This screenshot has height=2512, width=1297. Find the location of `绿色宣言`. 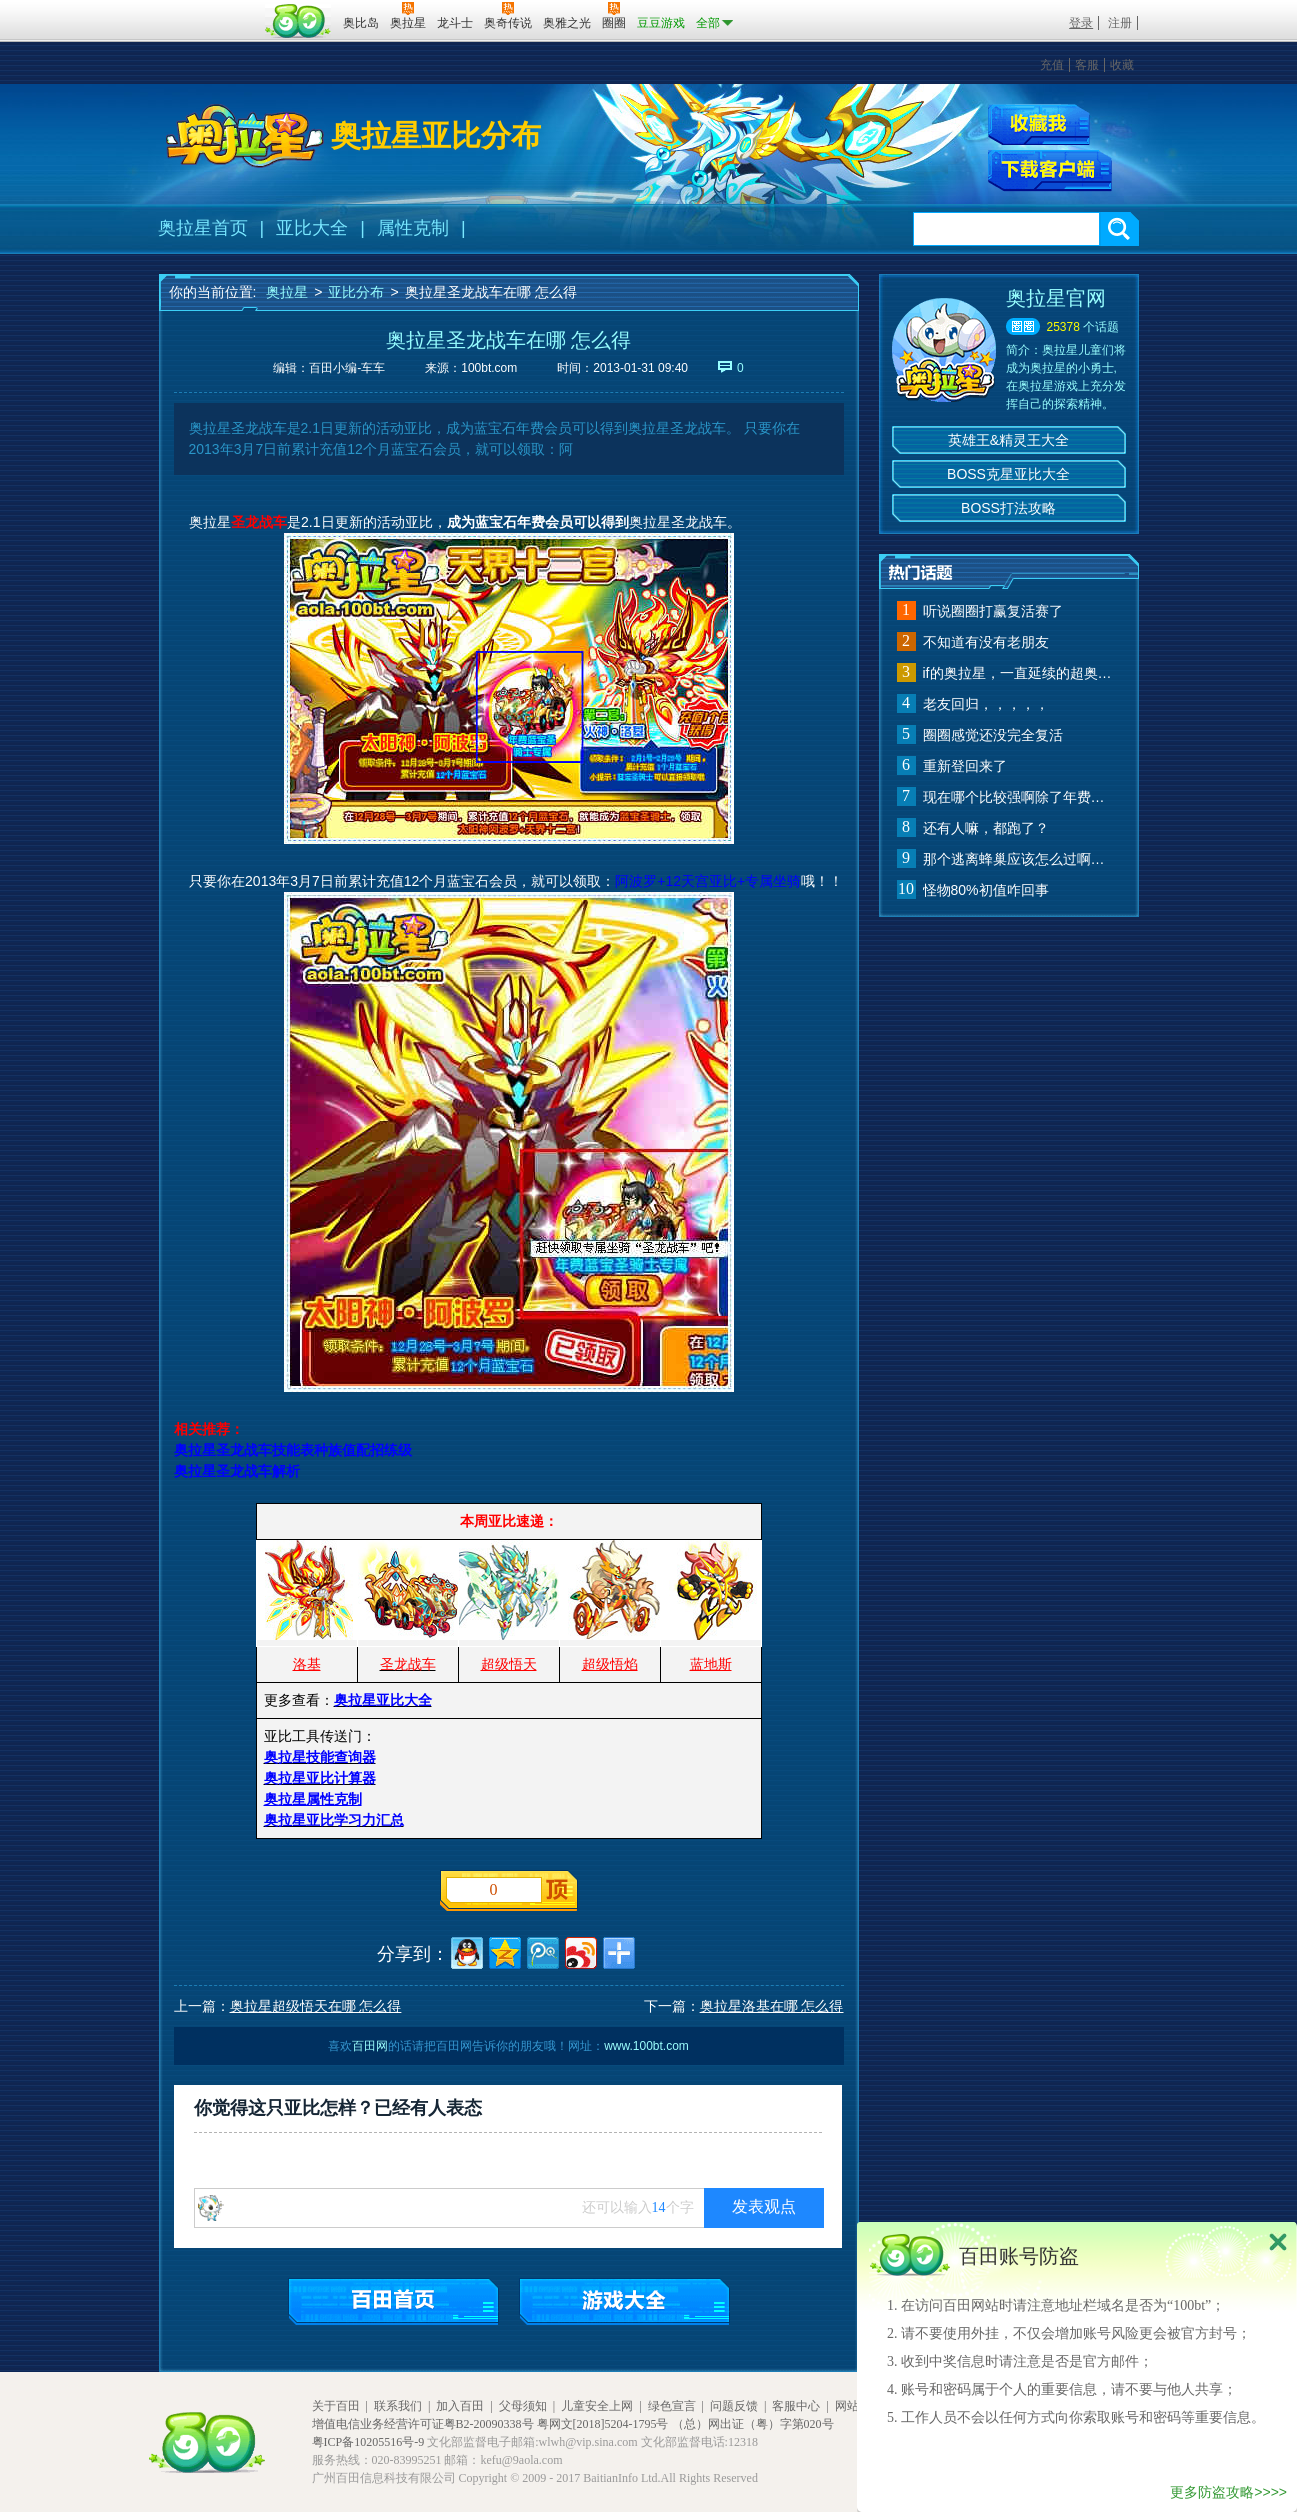

绿色宣言 is located at coordinates (672, 2406).